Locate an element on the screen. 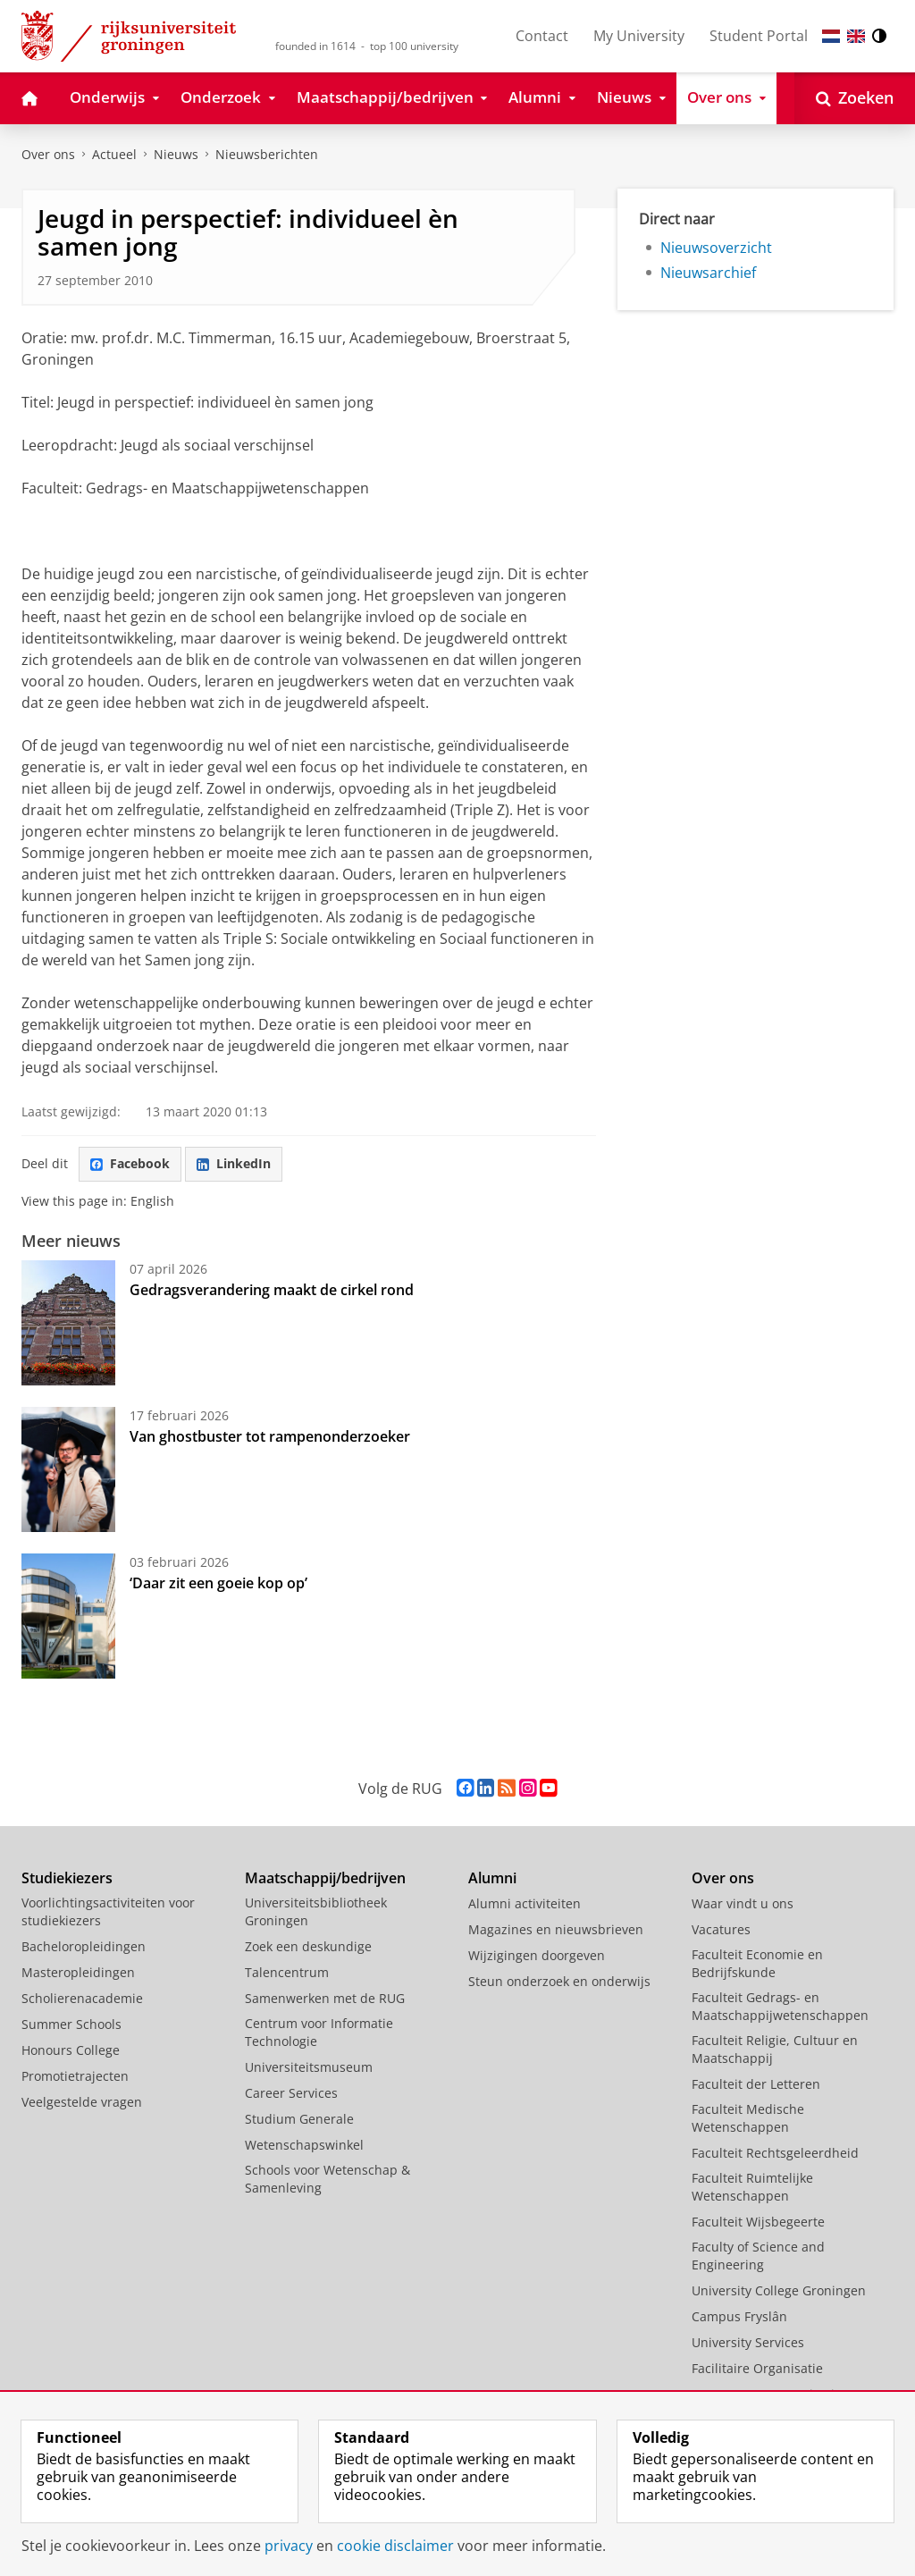 The height and width of the screenshot is (2576, 915). Honours College is located at coordinates (70, 2049).